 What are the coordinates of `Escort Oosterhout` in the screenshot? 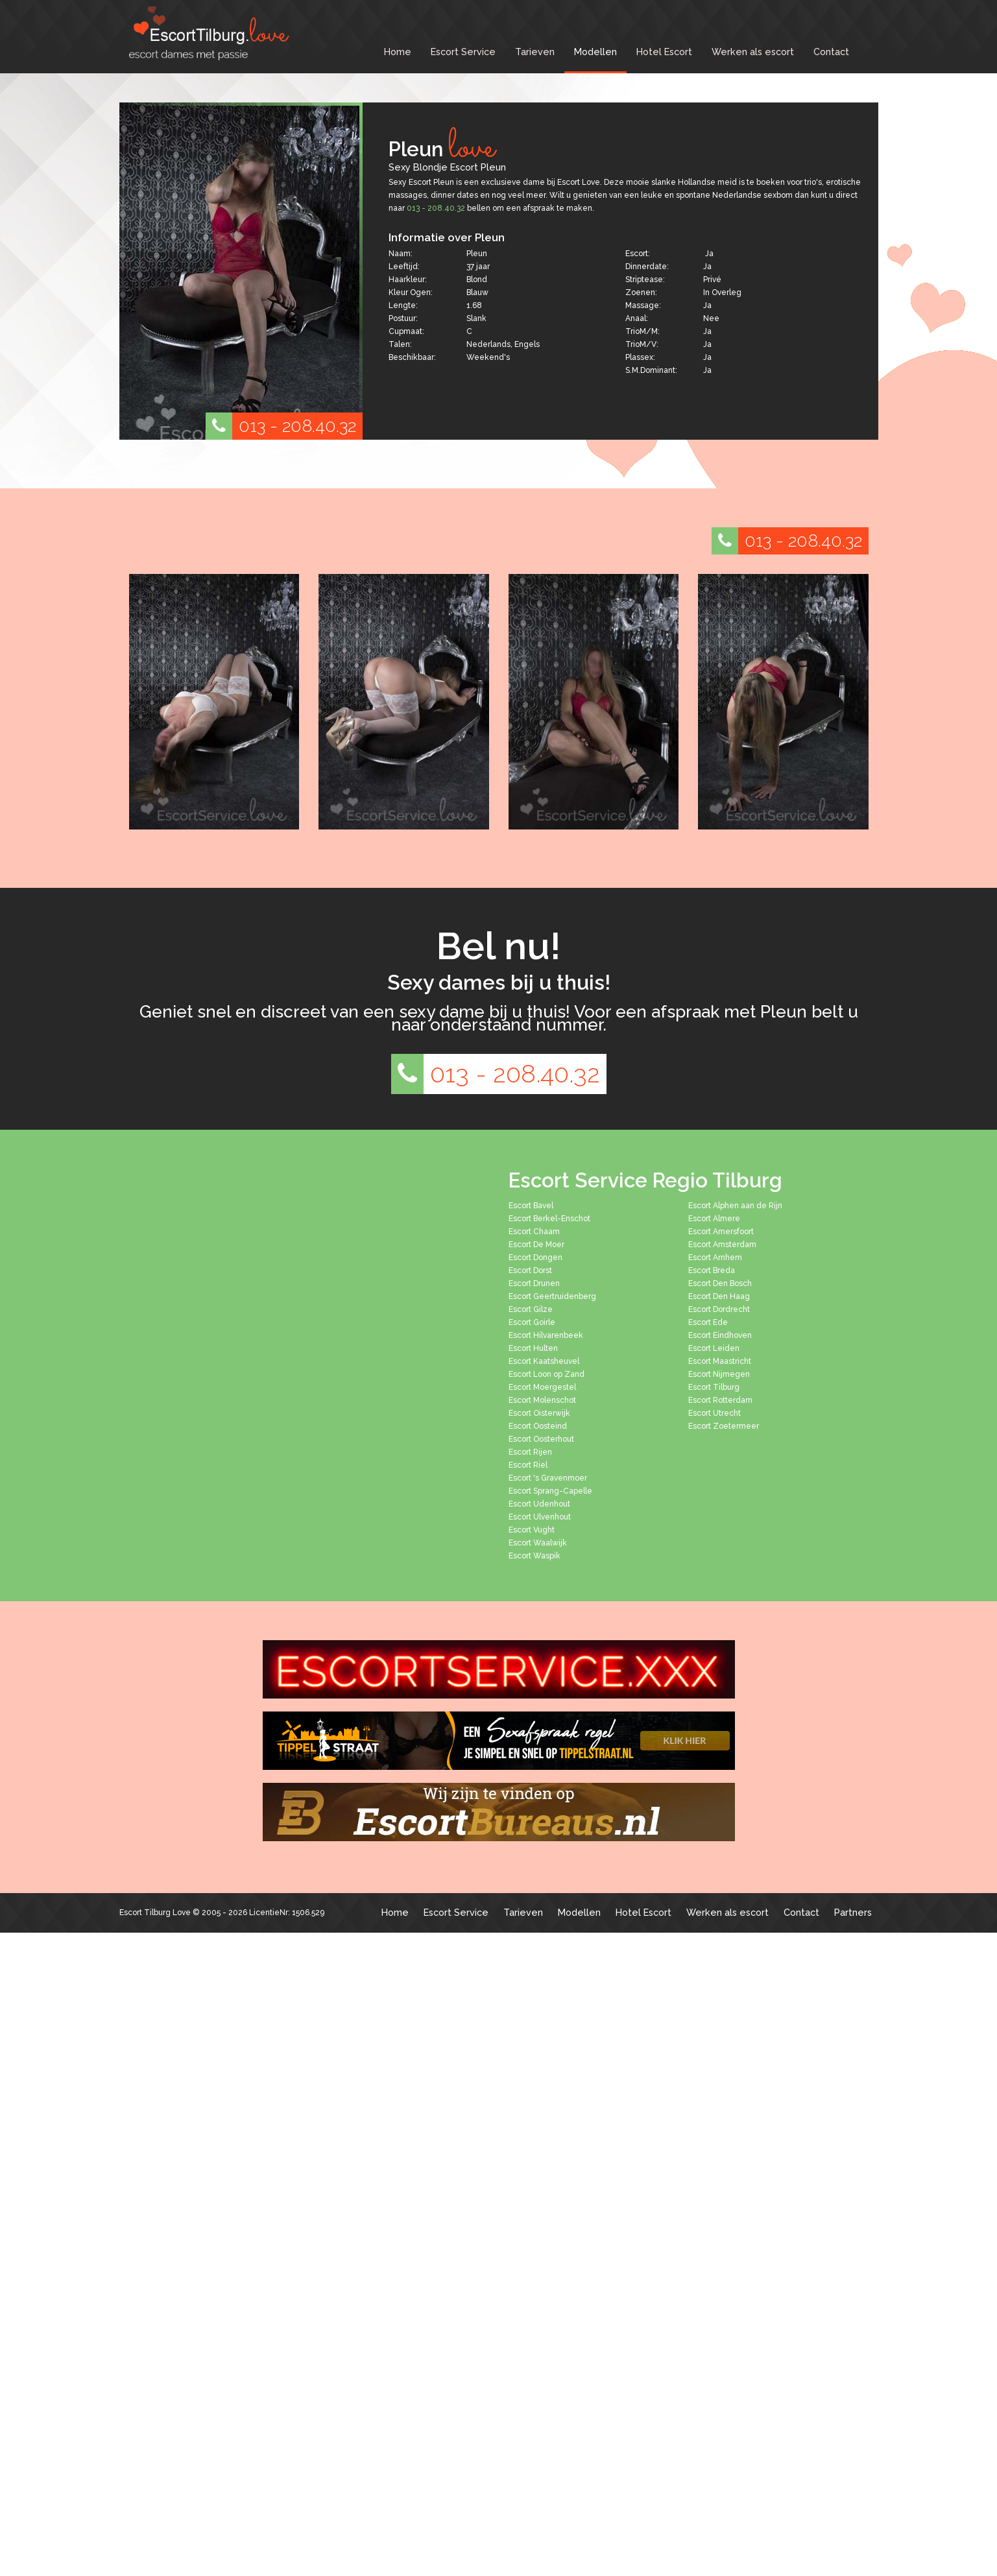 It's located at (541, 1439).